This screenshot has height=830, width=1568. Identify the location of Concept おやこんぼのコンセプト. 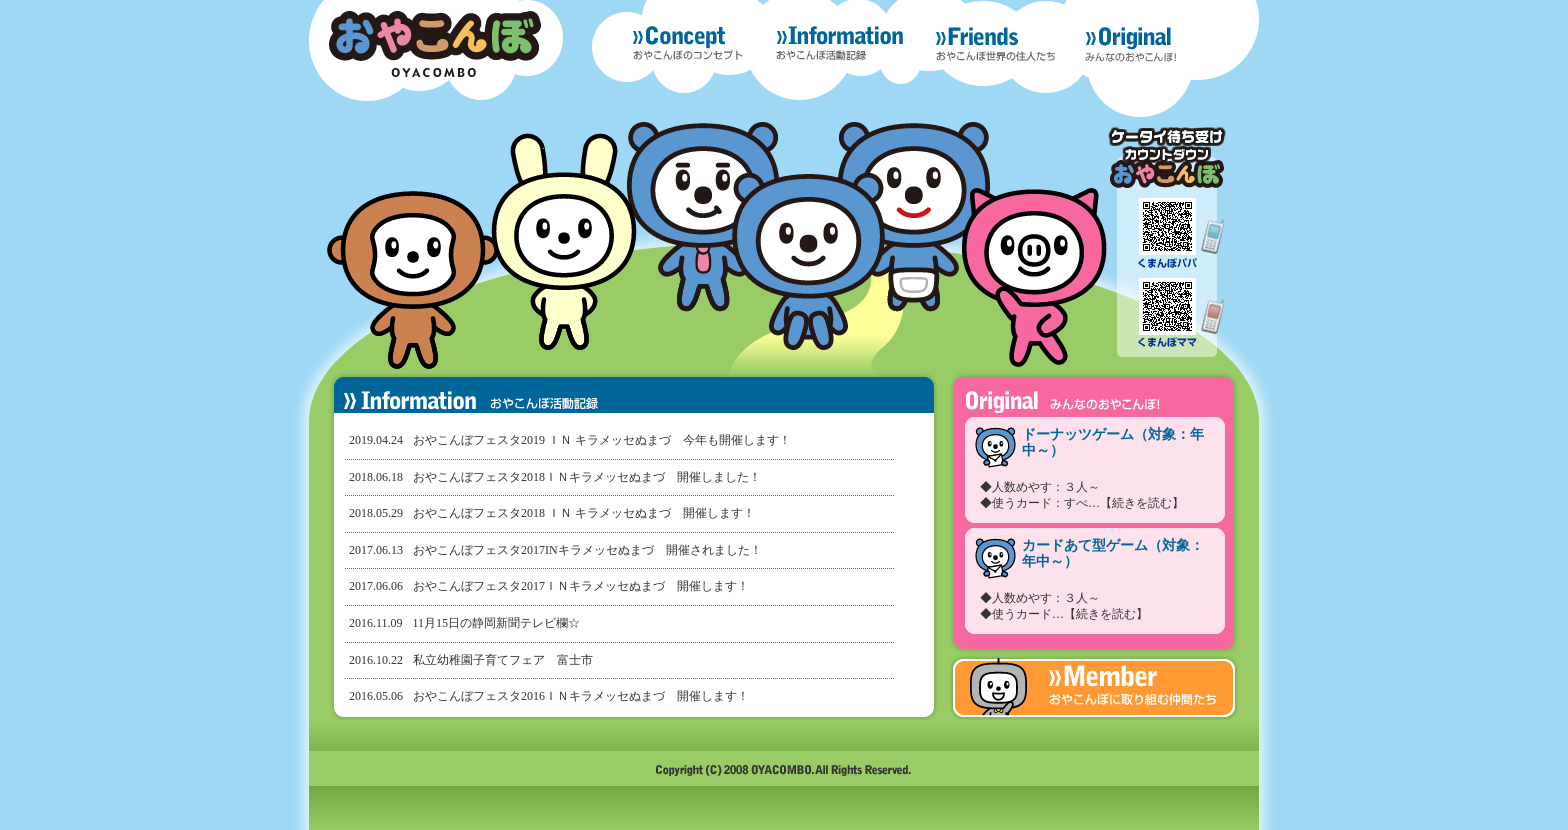
(688, 43).